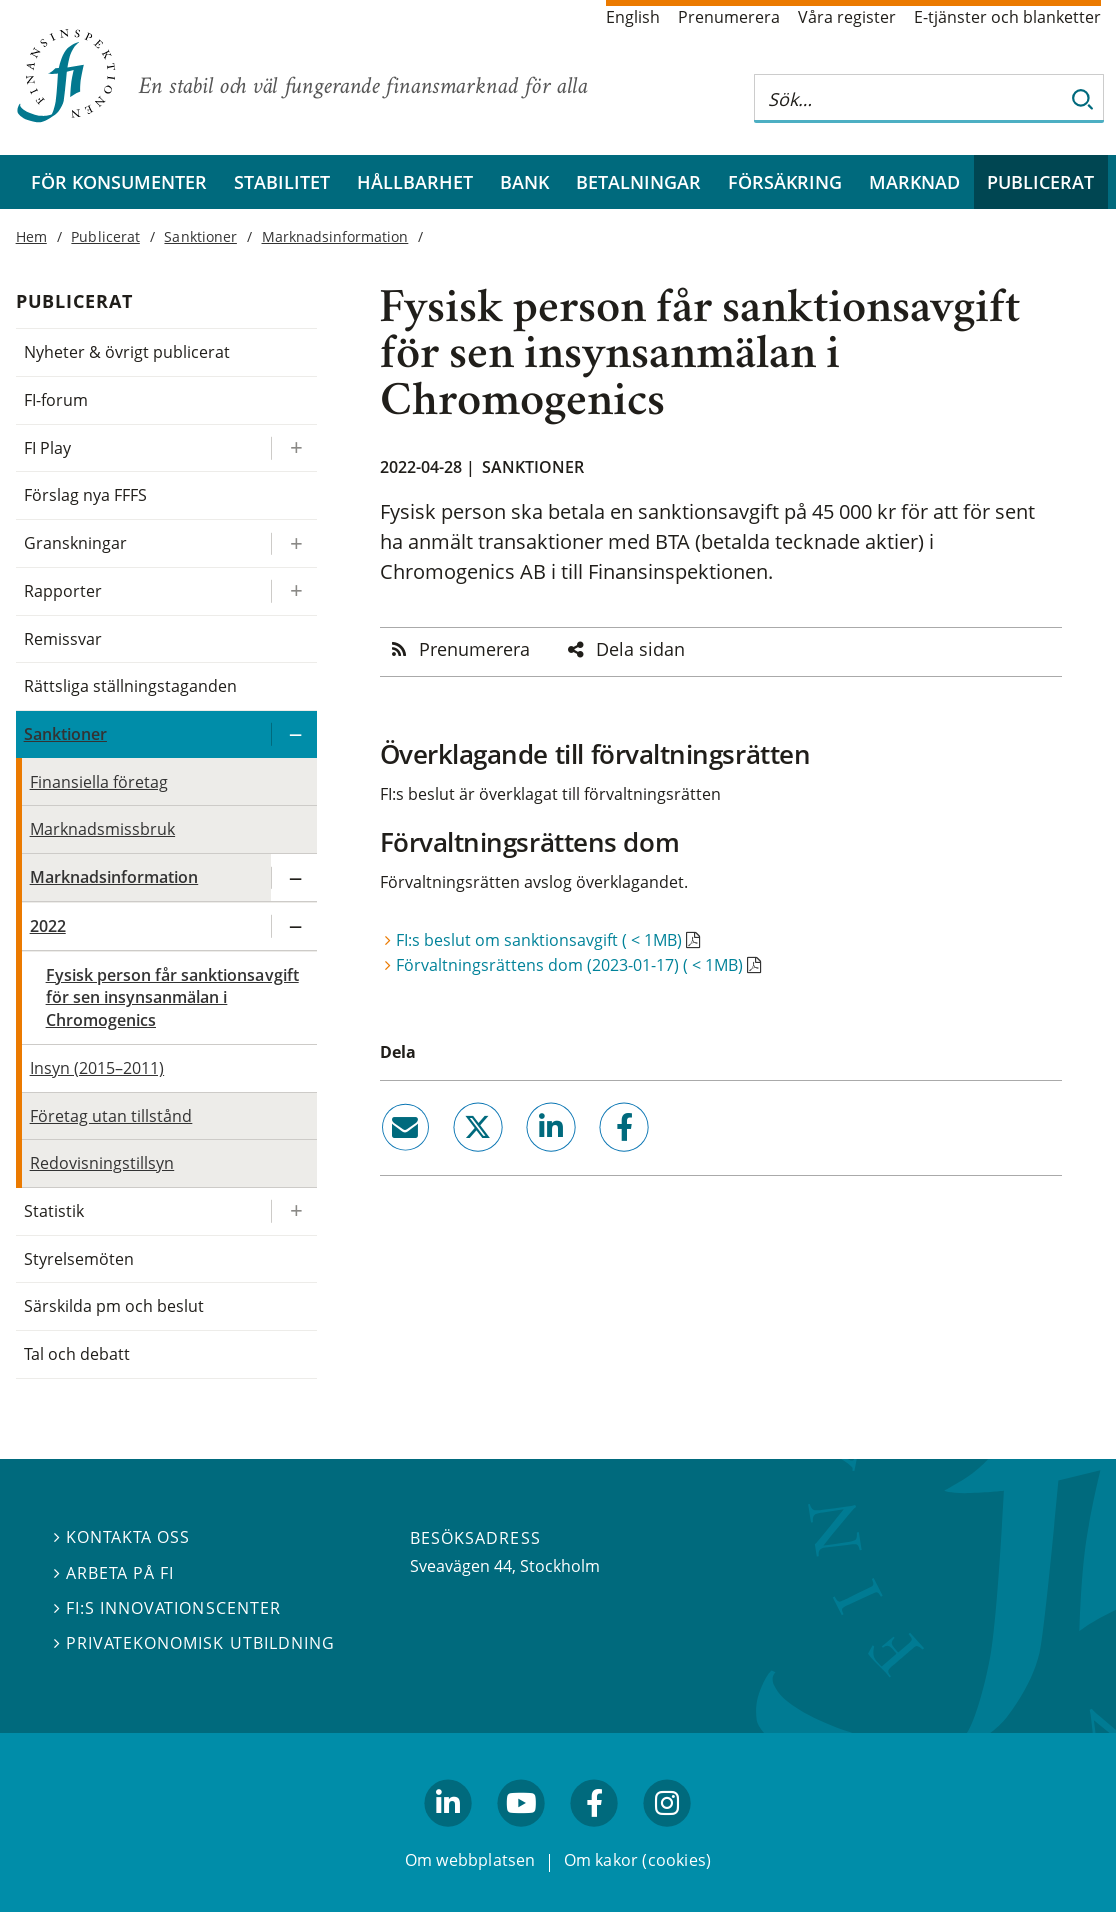 The image size is (1116, 1929). Describe the element at coordinates (102, 1163) in the screenshot. I see `Redovisningstillsyn` at that location.